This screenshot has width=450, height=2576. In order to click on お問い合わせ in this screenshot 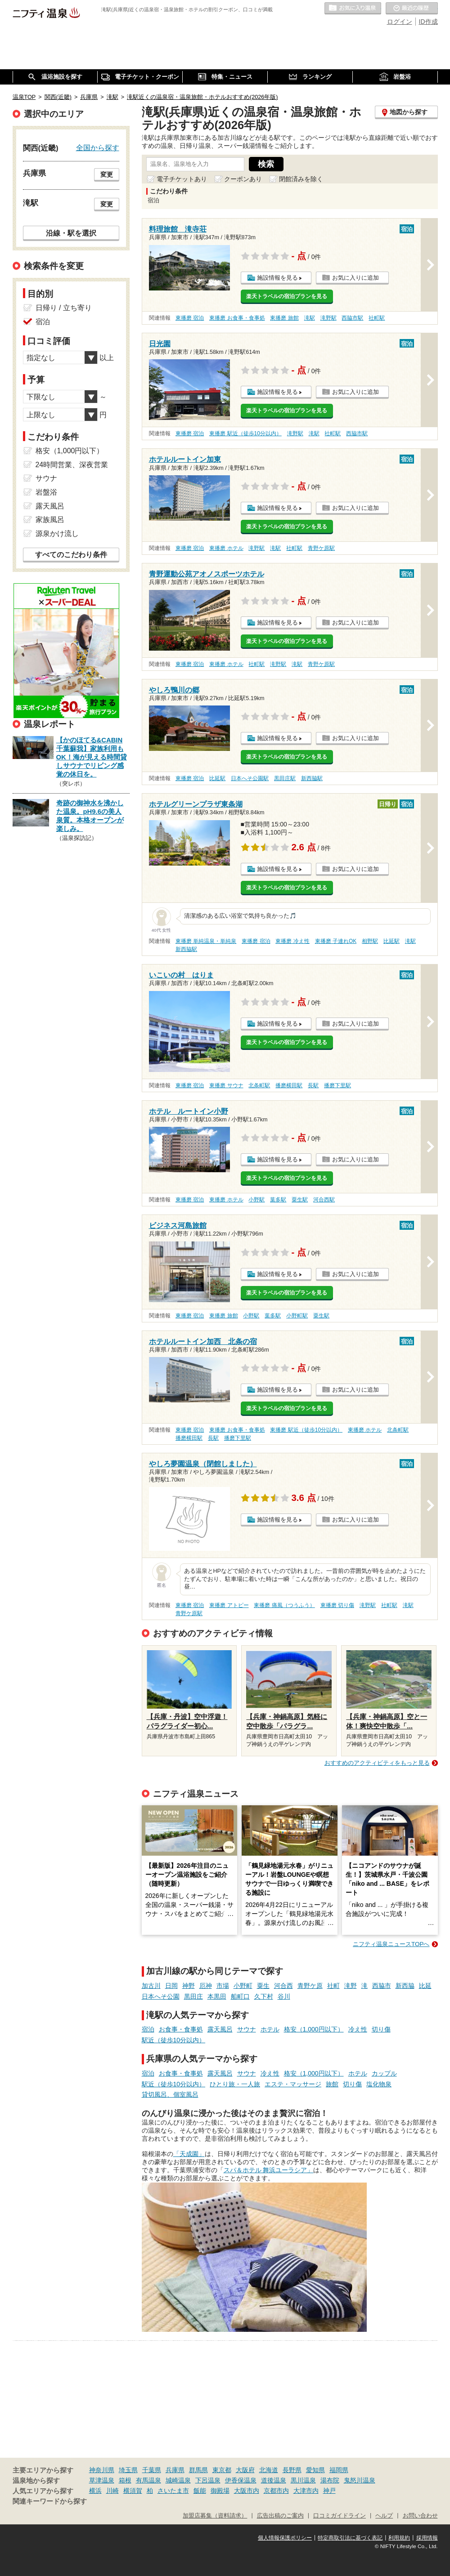, I will do `click(420, 2516)`.